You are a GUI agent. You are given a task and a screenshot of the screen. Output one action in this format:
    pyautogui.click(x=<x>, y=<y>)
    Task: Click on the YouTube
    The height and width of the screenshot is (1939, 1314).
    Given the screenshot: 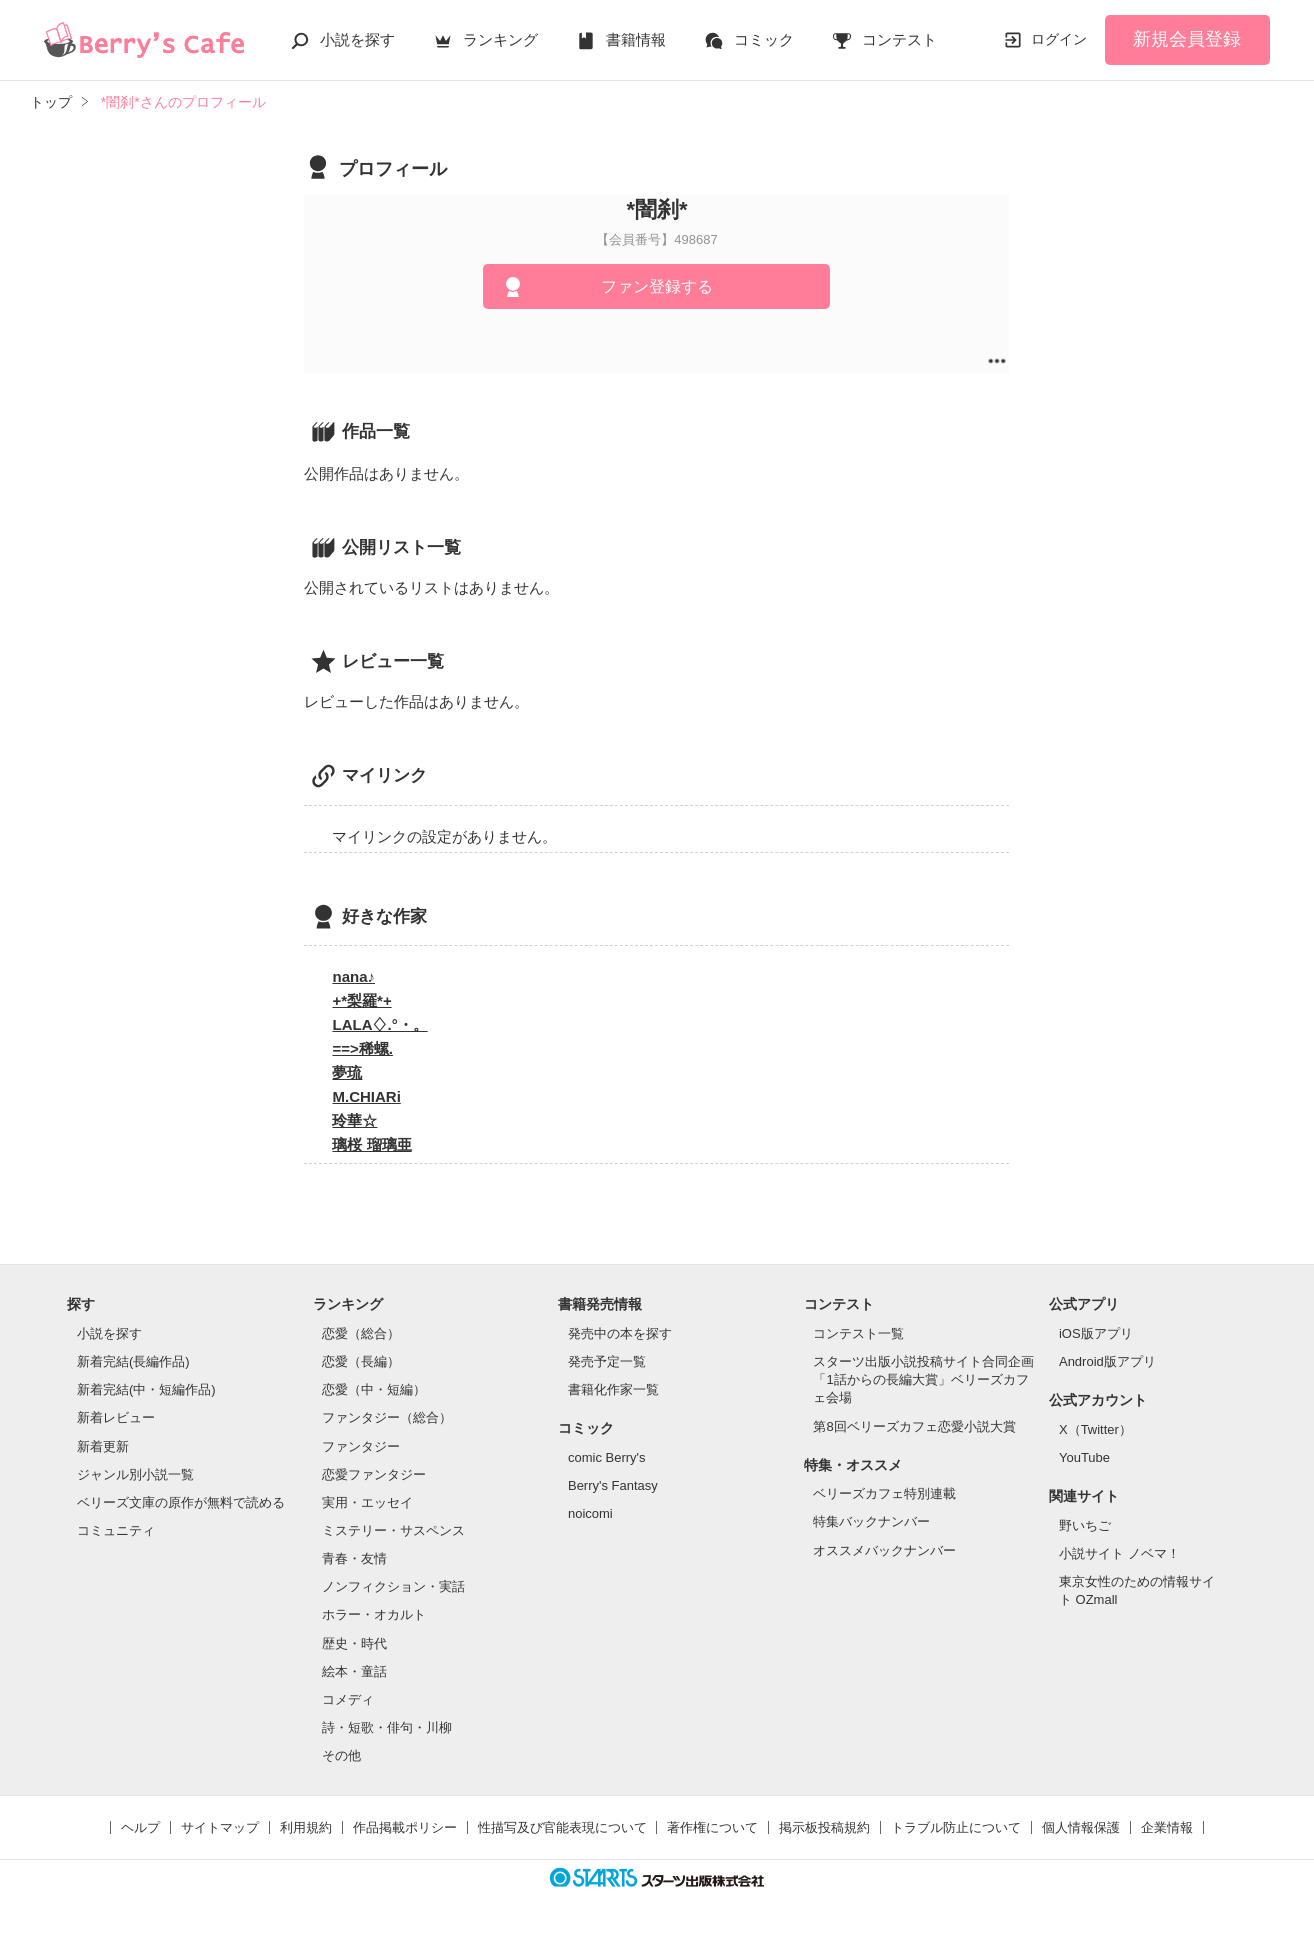 What is the action you would take?
    pyautogui.click(x=1084, y=1457)
    